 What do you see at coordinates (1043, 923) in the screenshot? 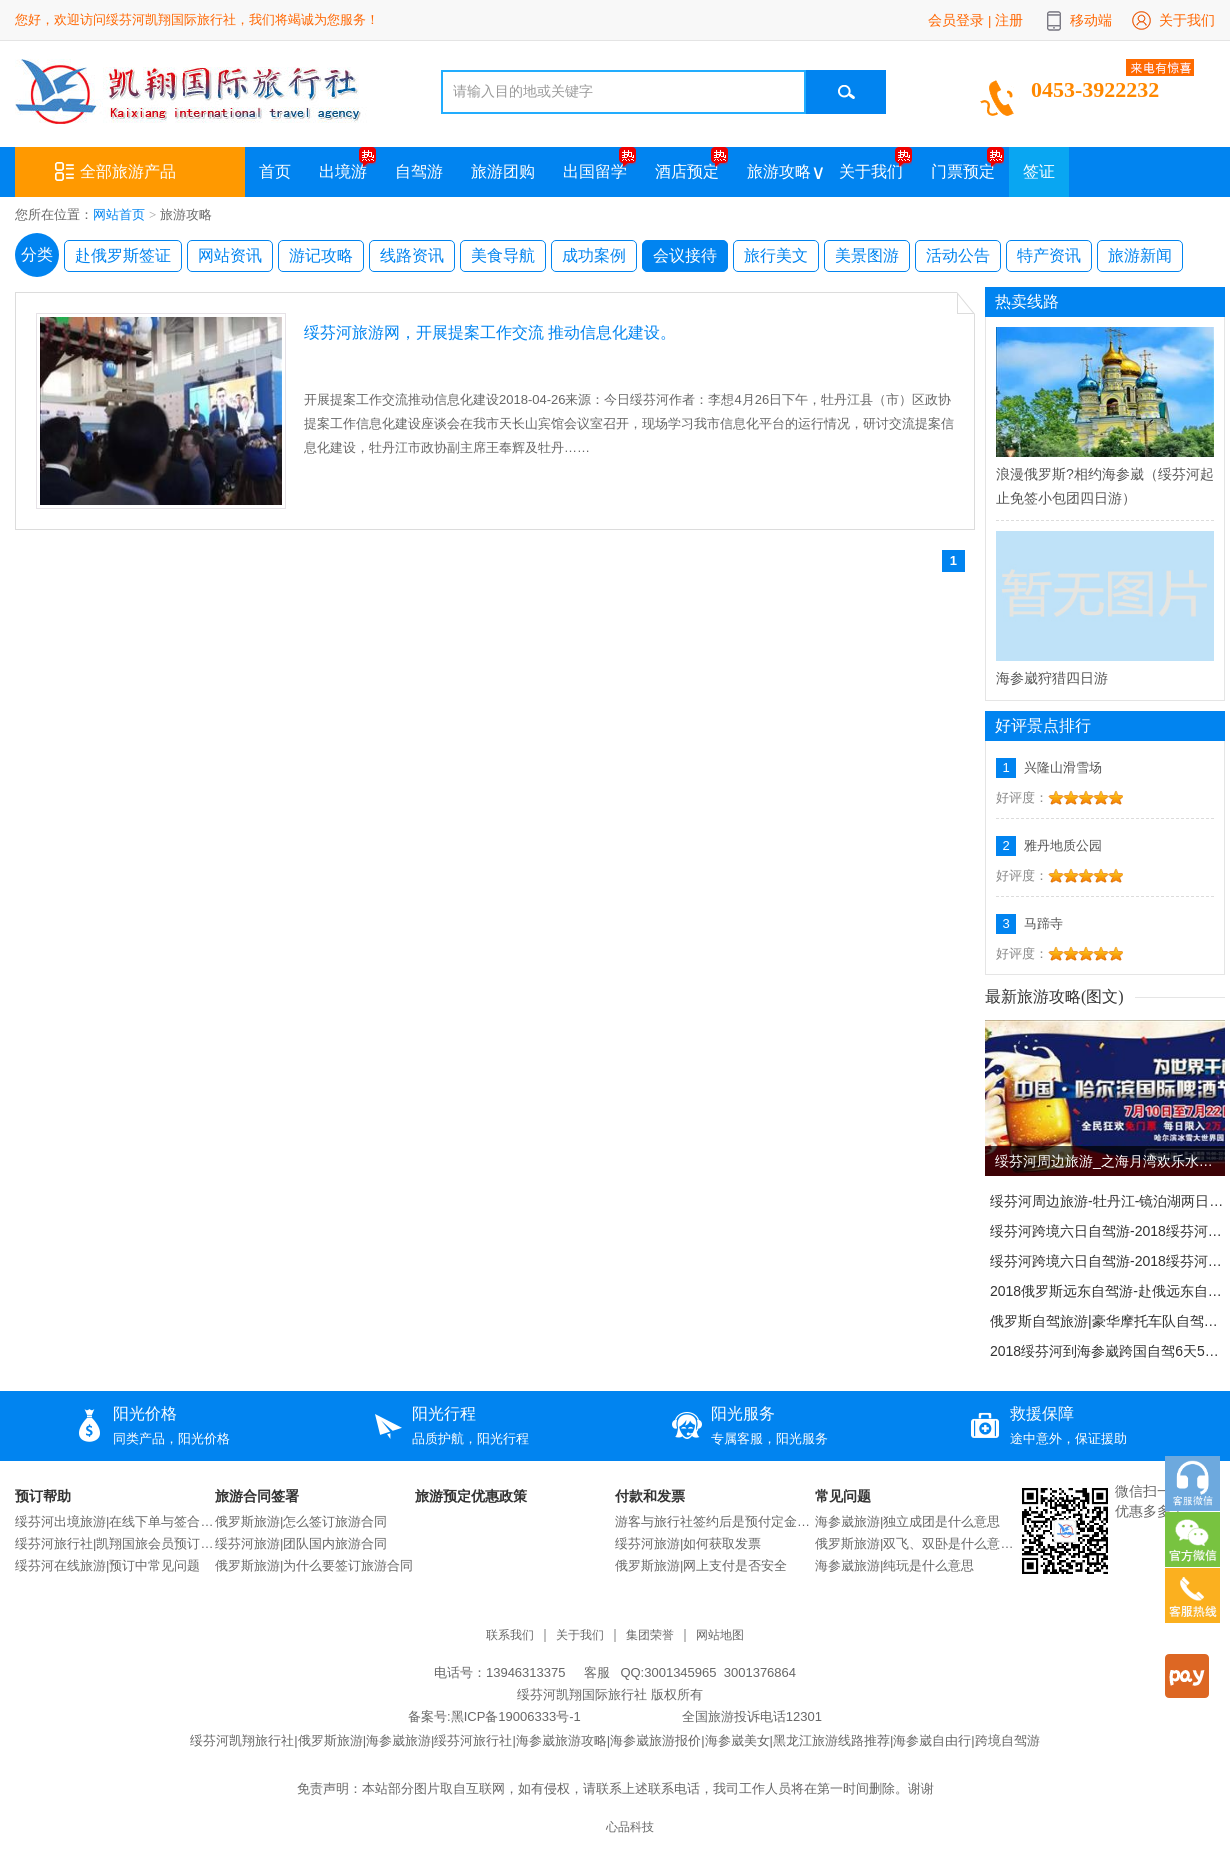
I see `马蹄寺` at bounding box center [1043, 923].